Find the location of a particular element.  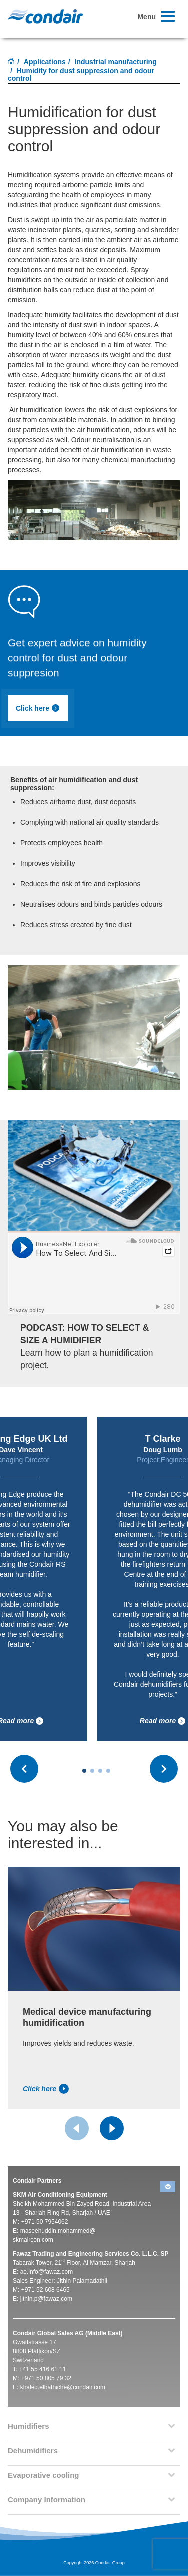

ae.info@fawaz.com is located at coordinates (46, 2272).